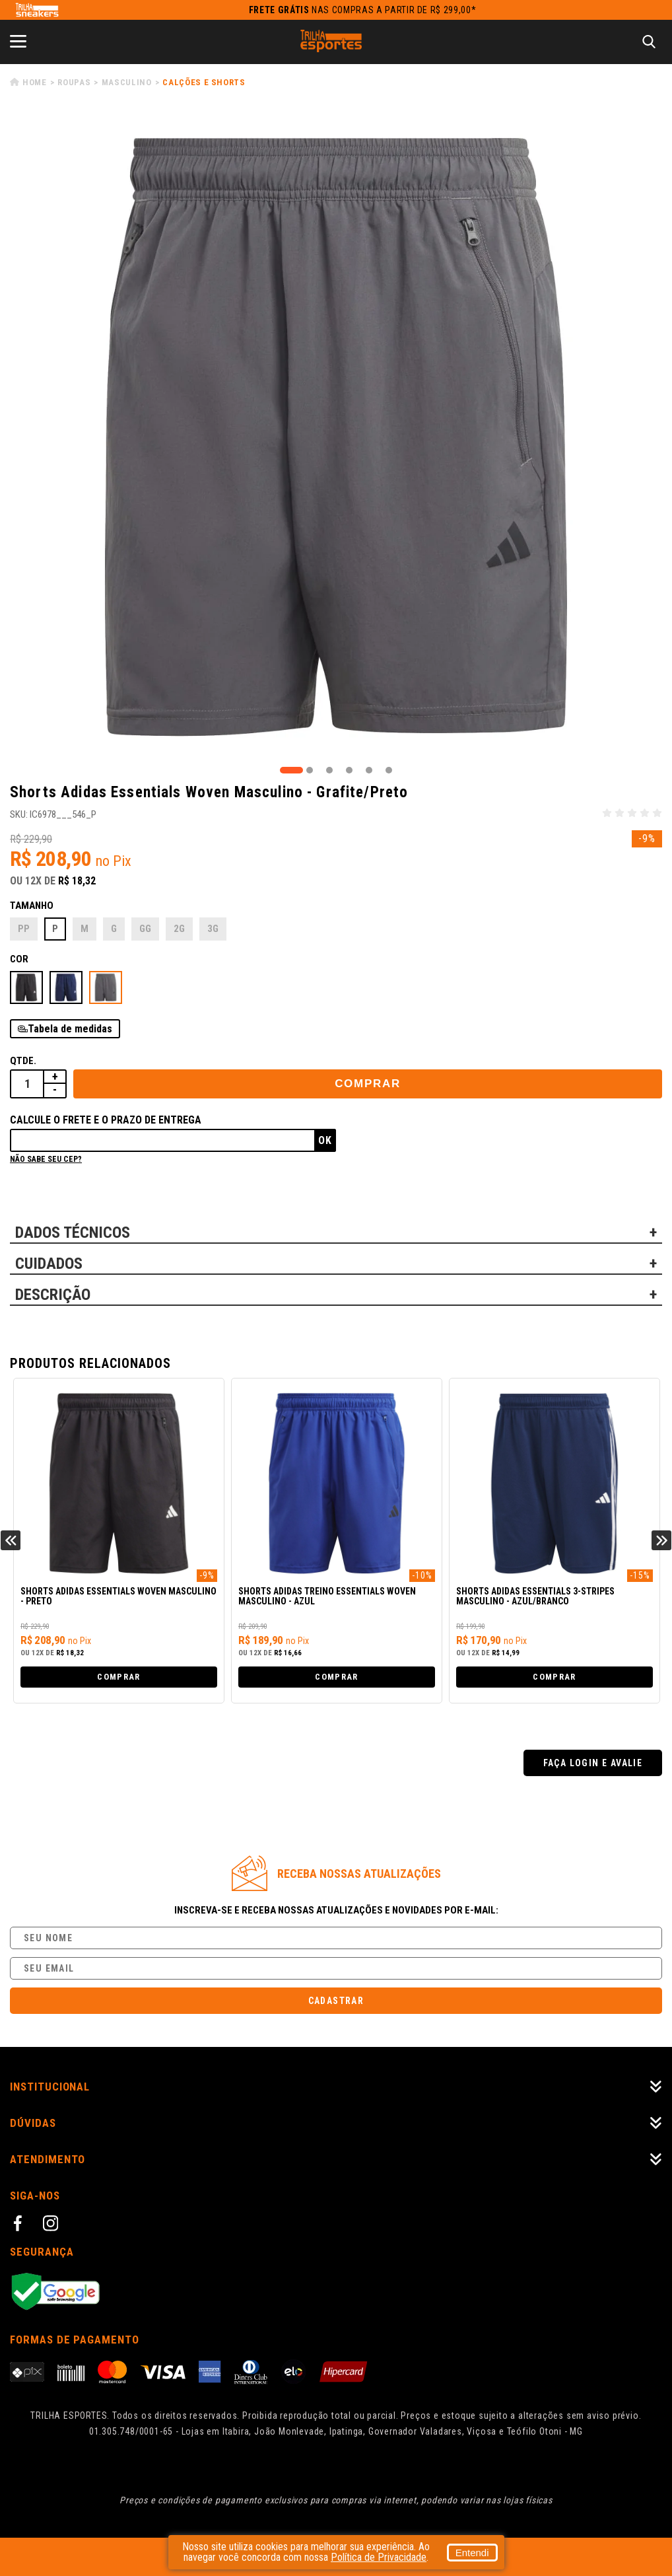 This screenshot has width=672, height=2576. I want to click on Calções e Shorts, so click(203, 82).